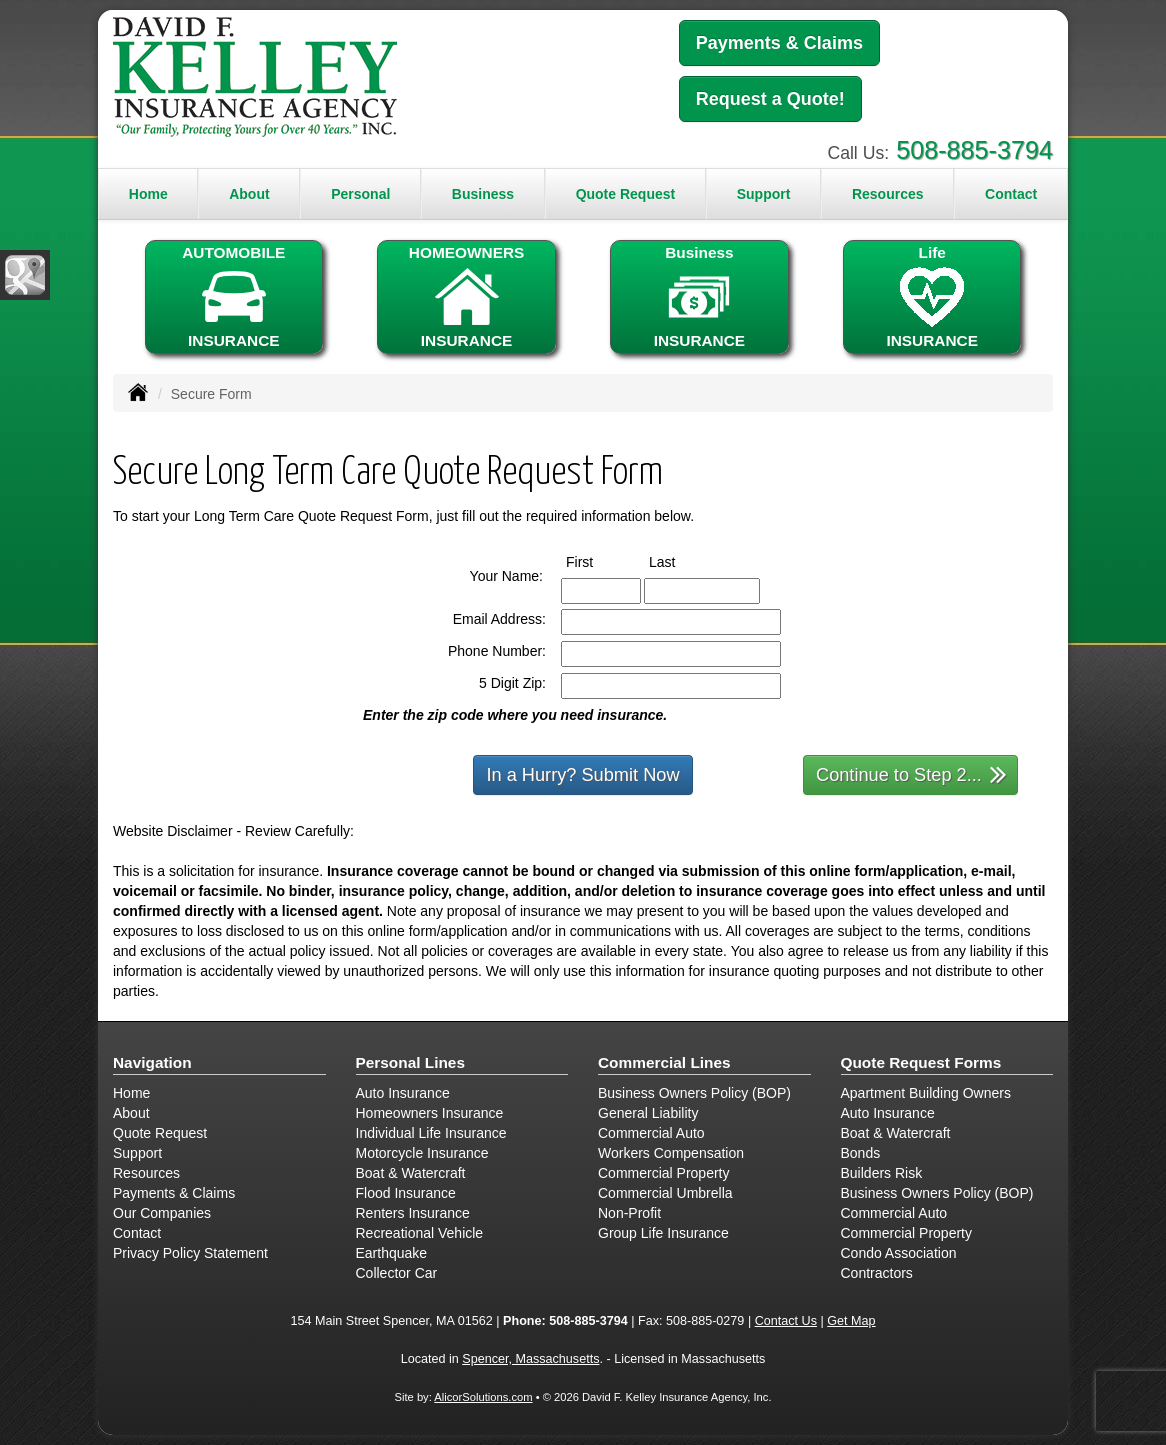 This screenshot has width=1166, height=1445. What do you see at coordinates (877, 1273) in the screenshot?
I see `Contractors` at bounding box center [877, 1273].